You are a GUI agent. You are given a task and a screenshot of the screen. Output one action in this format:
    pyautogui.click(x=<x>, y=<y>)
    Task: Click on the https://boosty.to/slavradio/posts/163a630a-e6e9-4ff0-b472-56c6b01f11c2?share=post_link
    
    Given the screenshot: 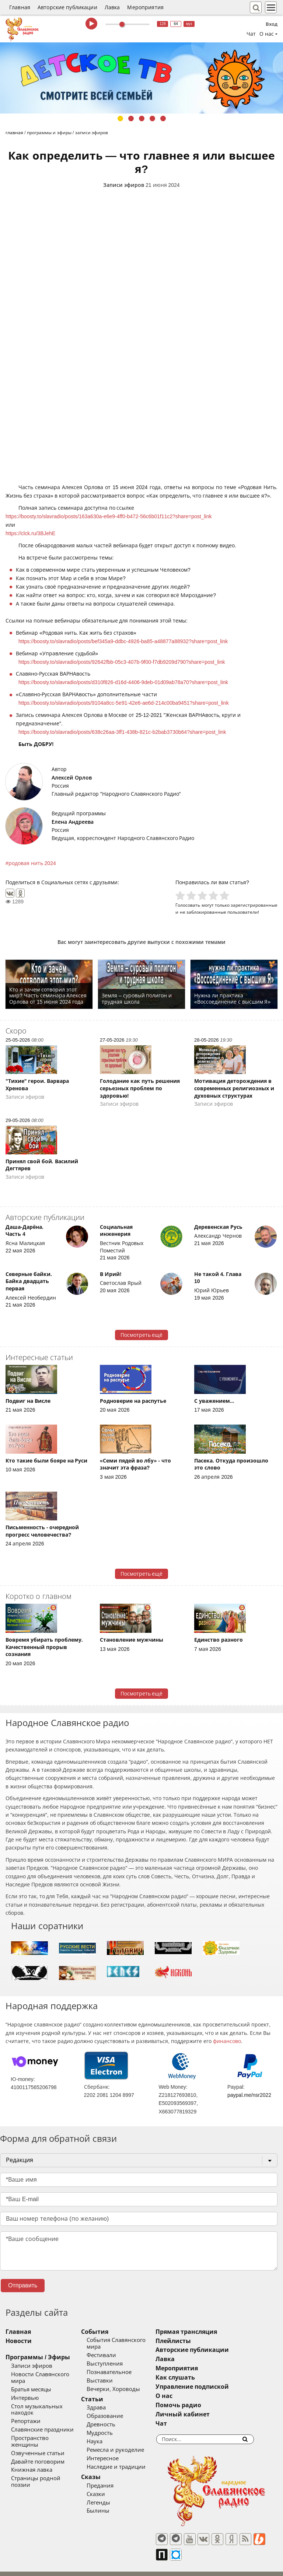 What is the action you would take?
    pyautogui.click(x=109, y=516)
    